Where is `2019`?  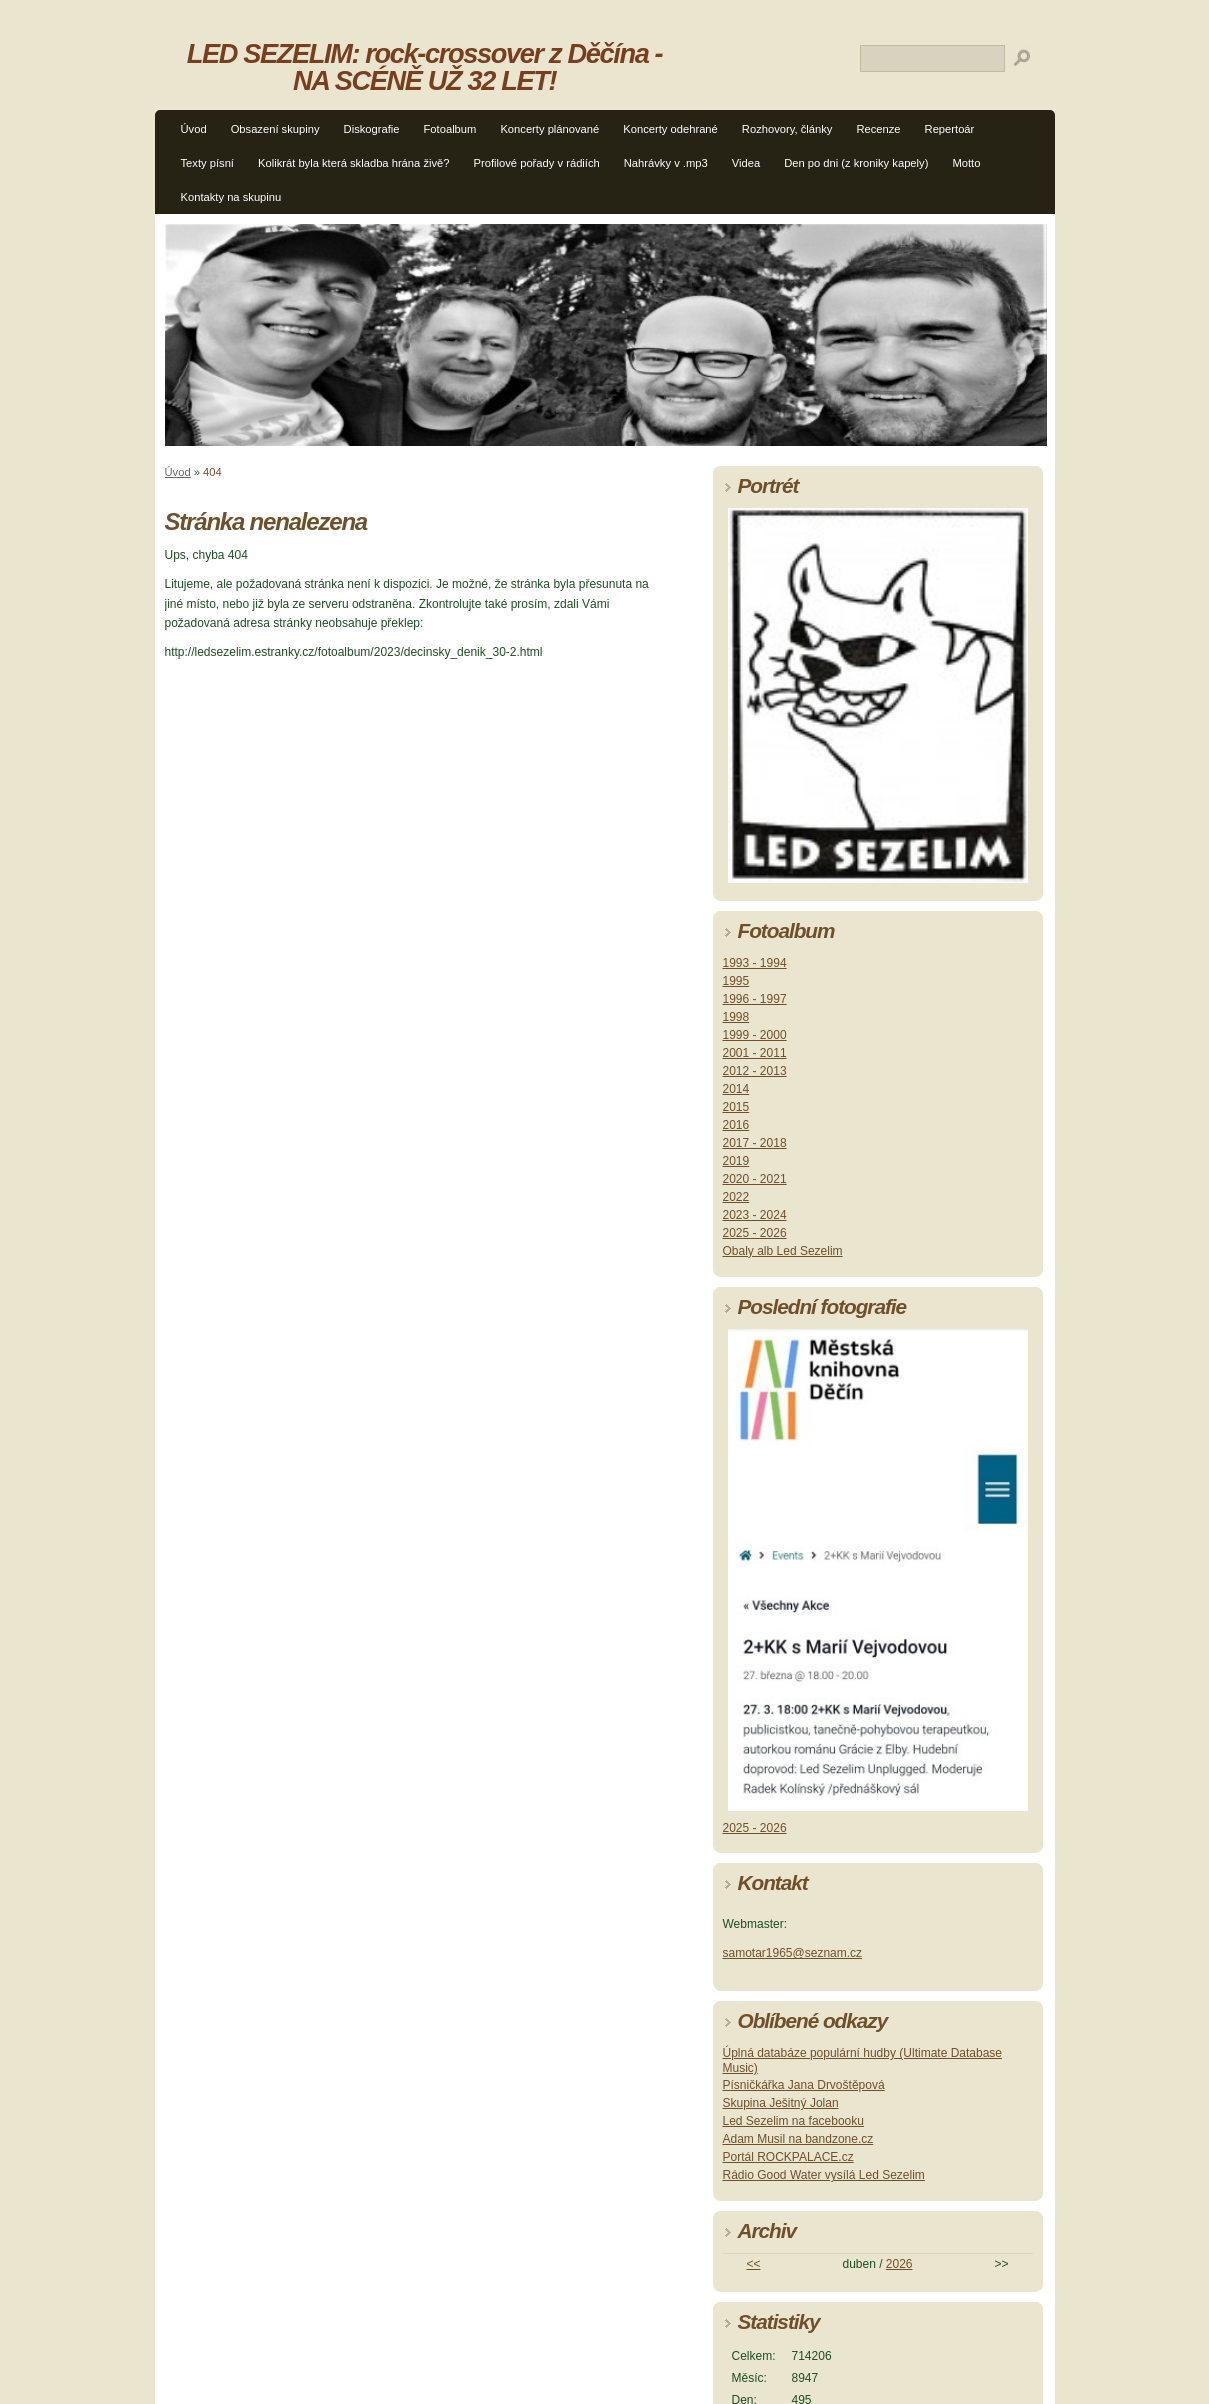
2019 is located at coordinates (736, 1161).